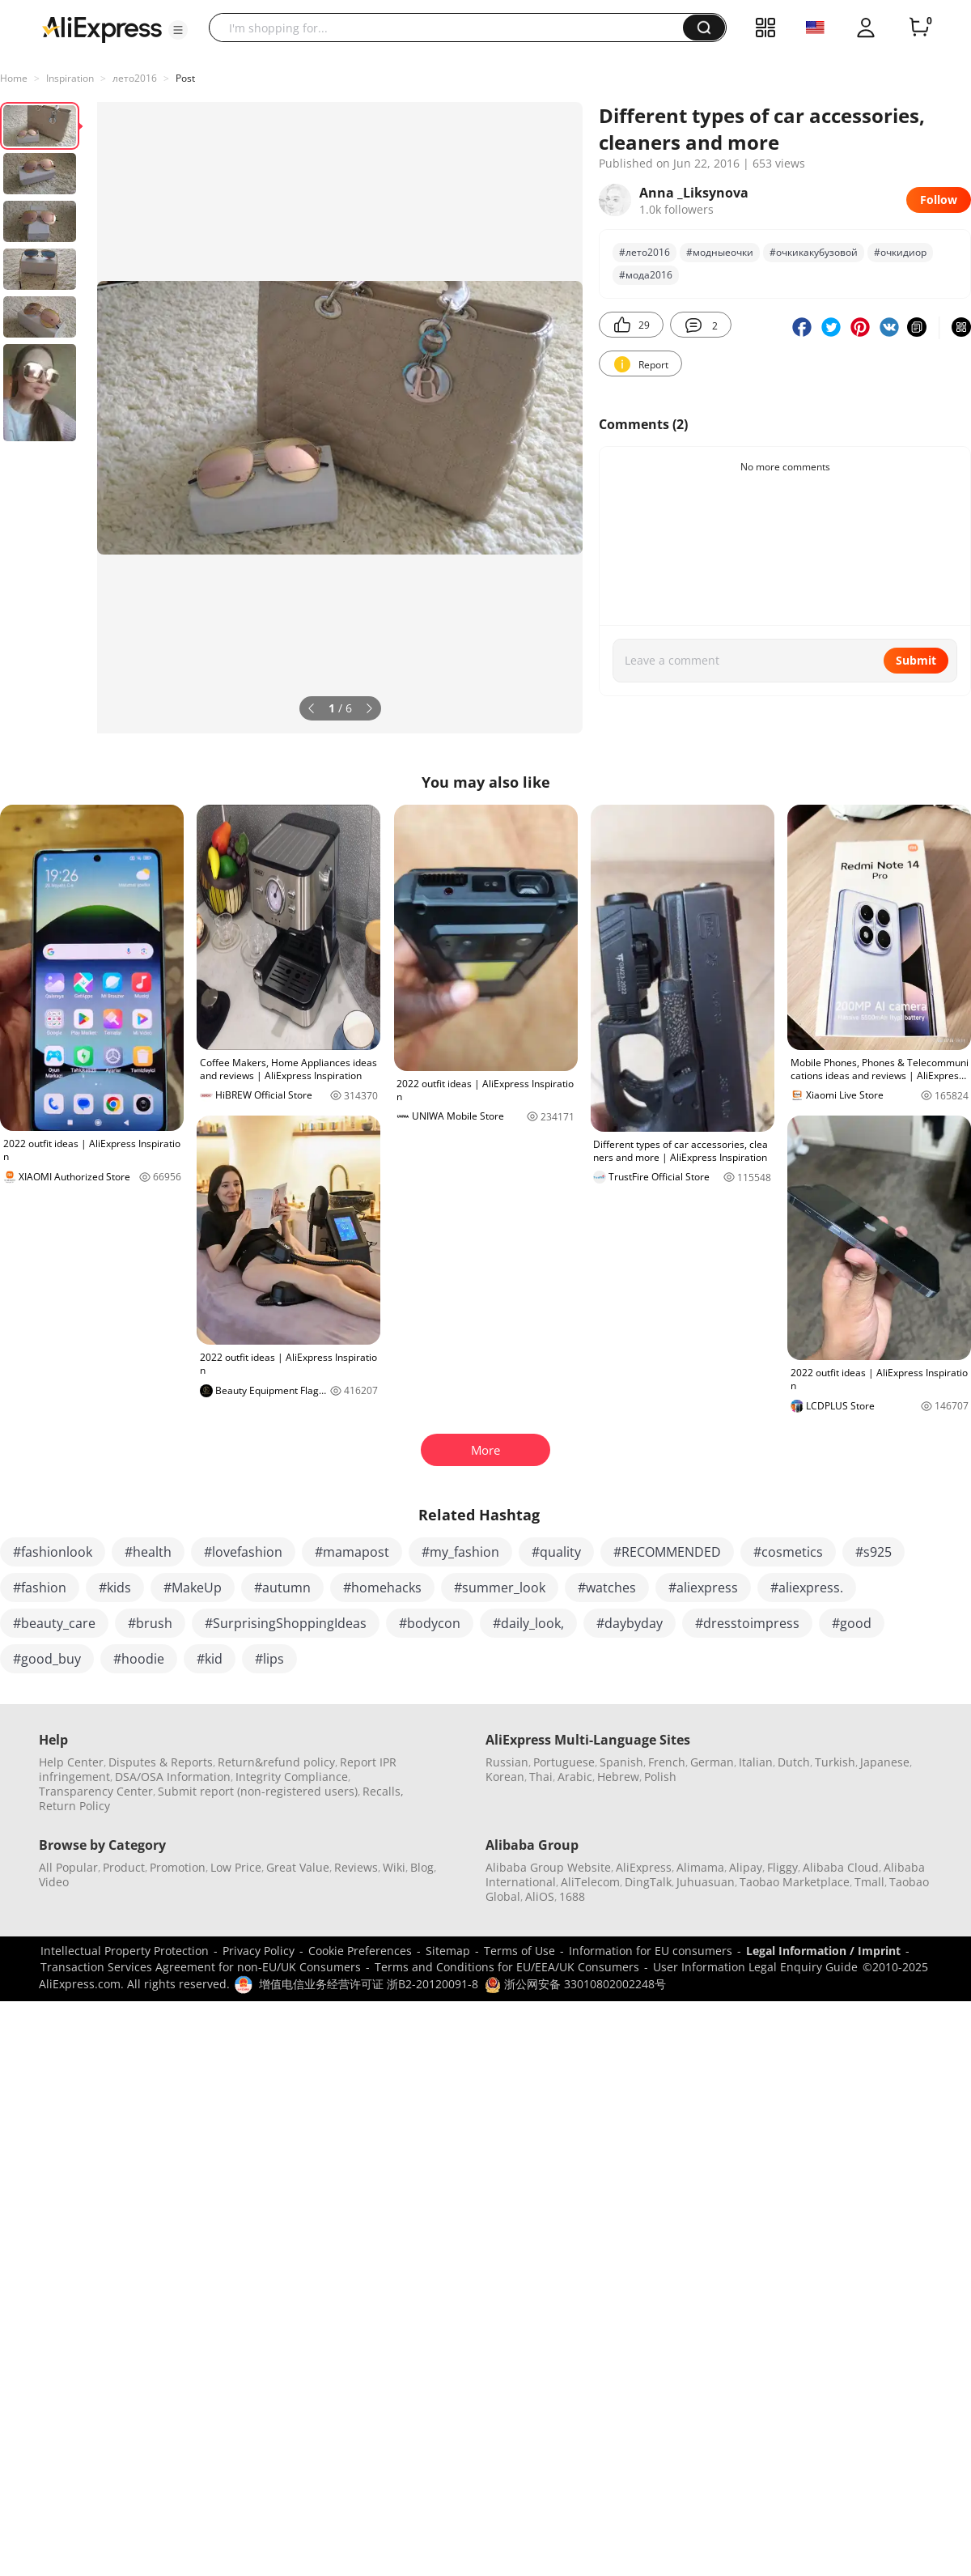 The image size is (971, 2576). What do you see at coordinates (650, 1950) in the screenshot?
I see `Information for EU consumers` at bounding box center [650, 1950].